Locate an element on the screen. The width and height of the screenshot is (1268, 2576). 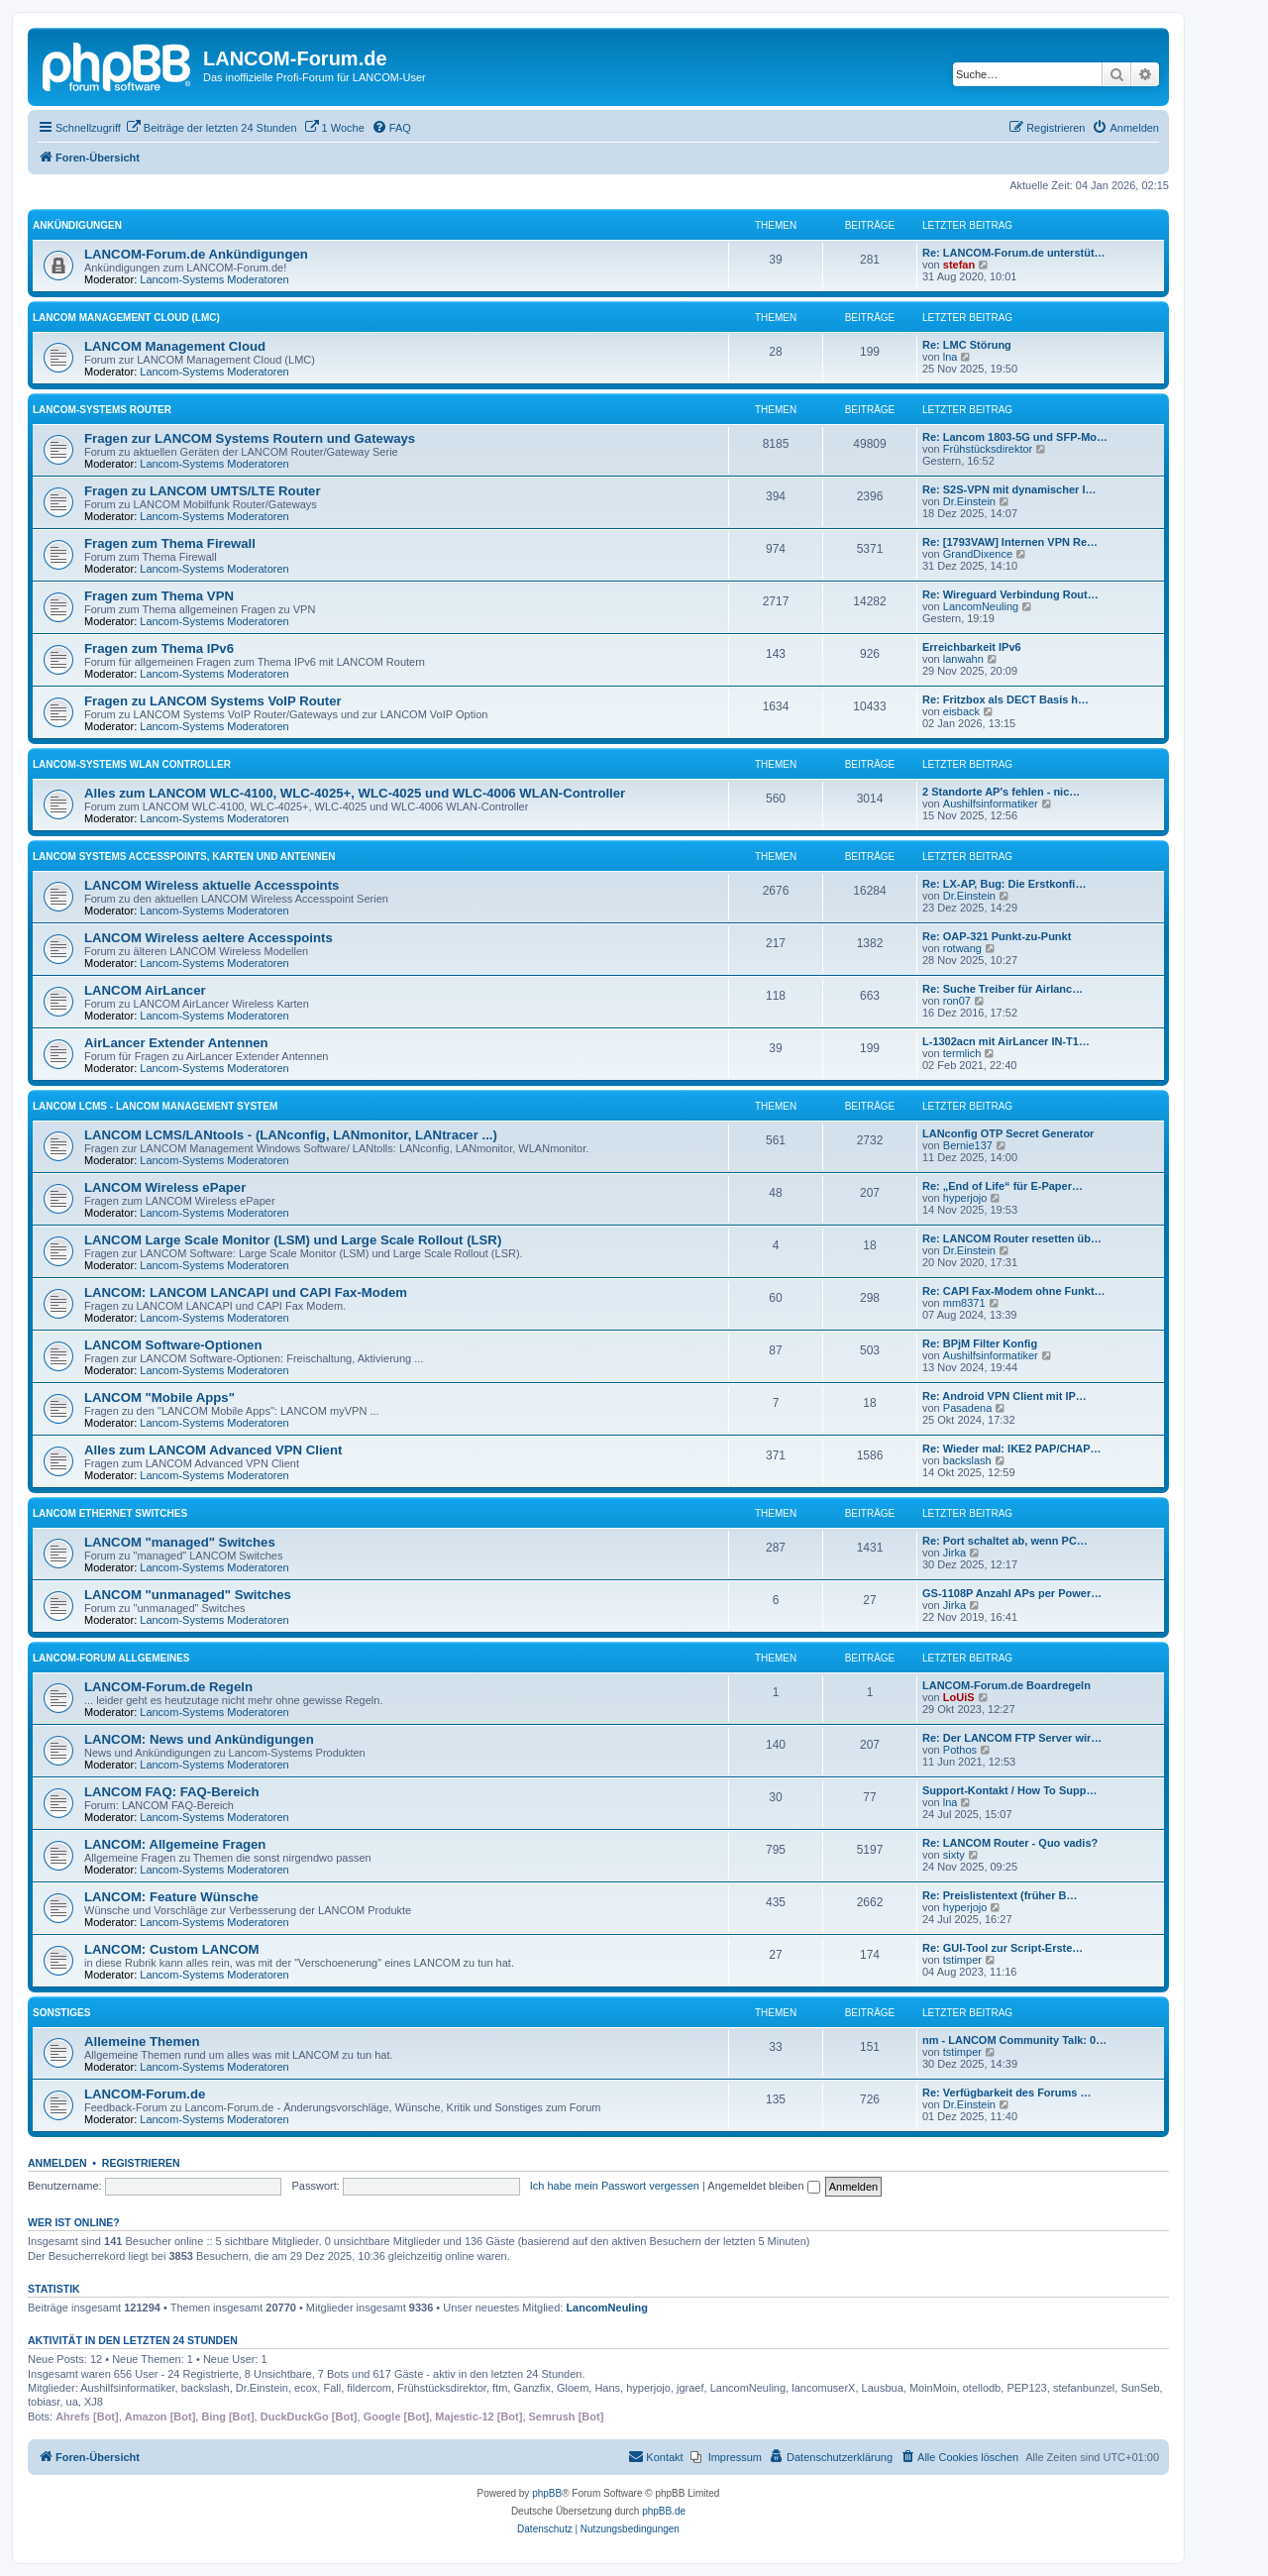
LANCOM: Allgemeine Fragen is located at coordinates (174, 1844).